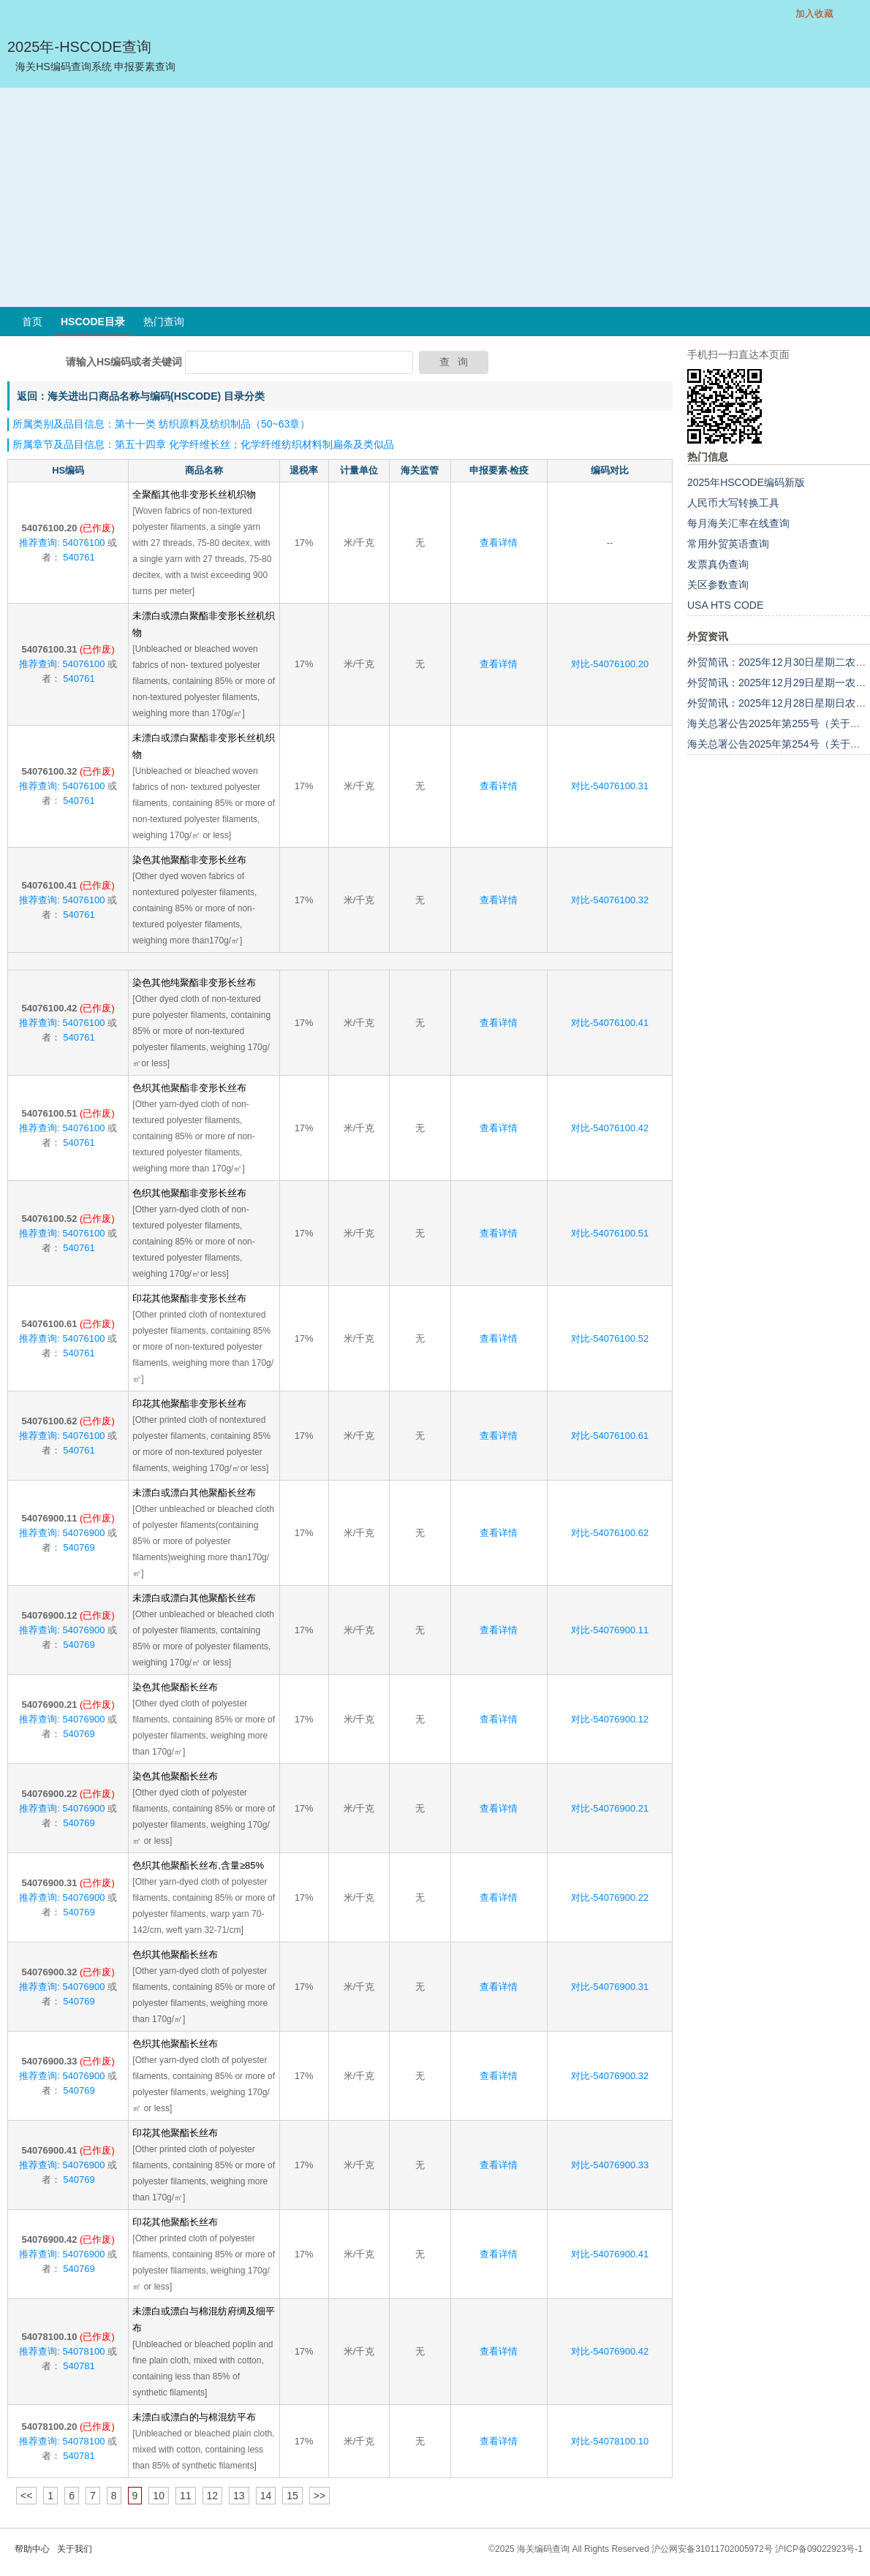 The height and width of the screenshot is (2576, 870). What do you see at coordinates (93, 321) in the screenshot?
I see `HSCODE目录` at bounding box center [93, 321].